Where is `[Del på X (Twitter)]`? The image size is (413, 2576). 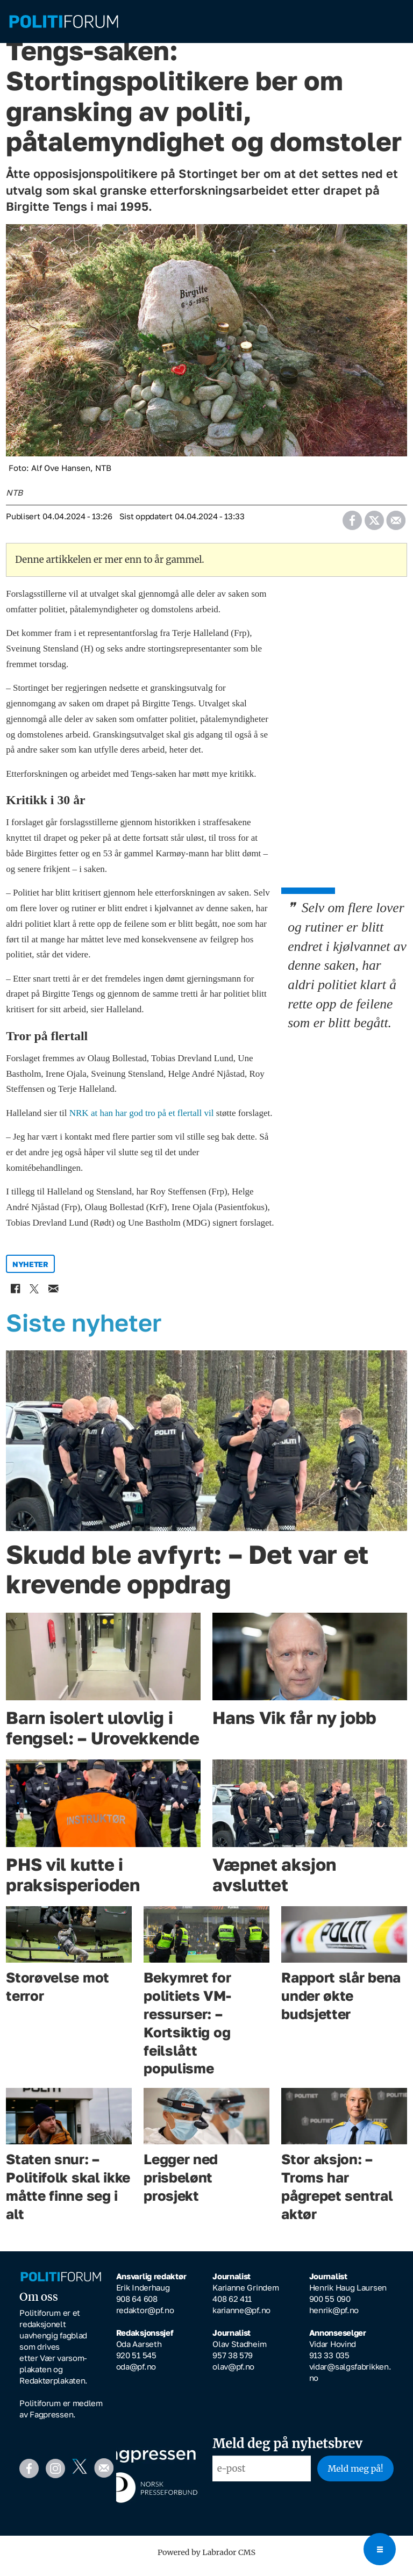 [Del på X (Twitter)] is located at coordinates (374, 524).